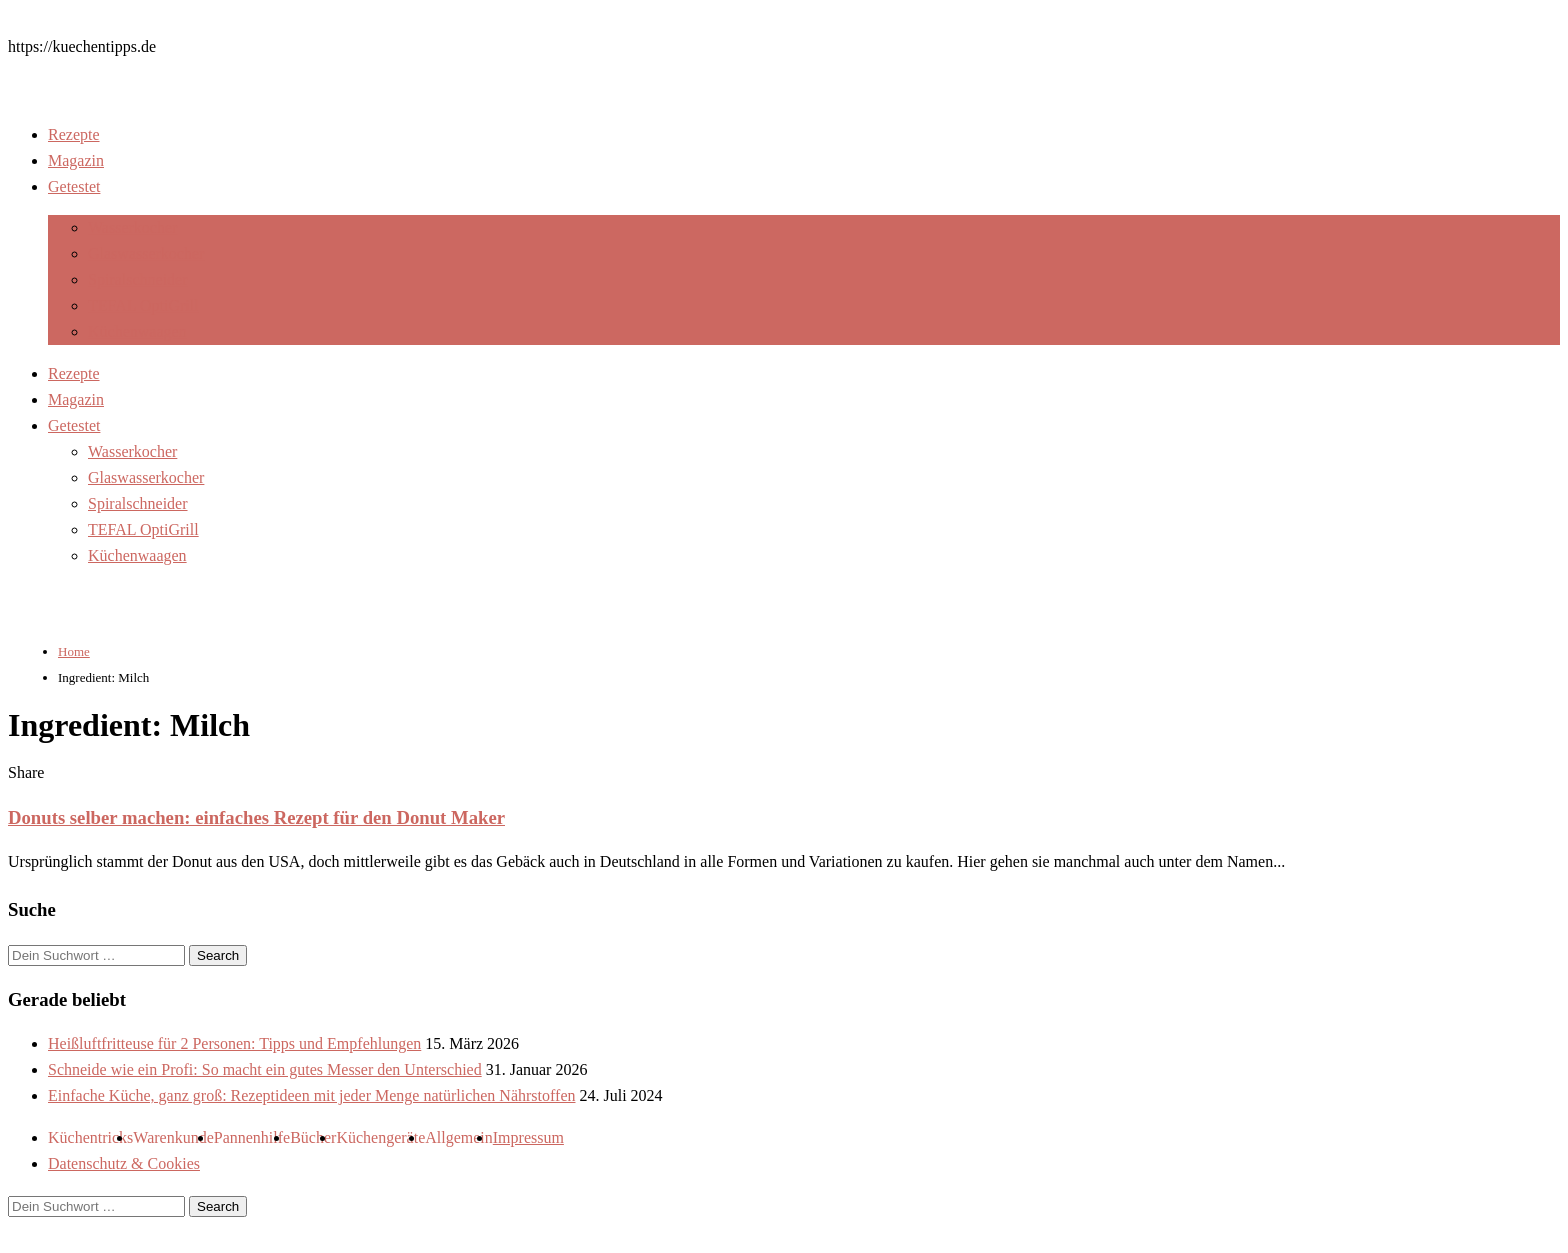 Image resolution: width=1568 pixels, height=1253 pixels. Describe the element at coordinates (459, 1137) in the screenshot. I see `Allgemein` at that location.